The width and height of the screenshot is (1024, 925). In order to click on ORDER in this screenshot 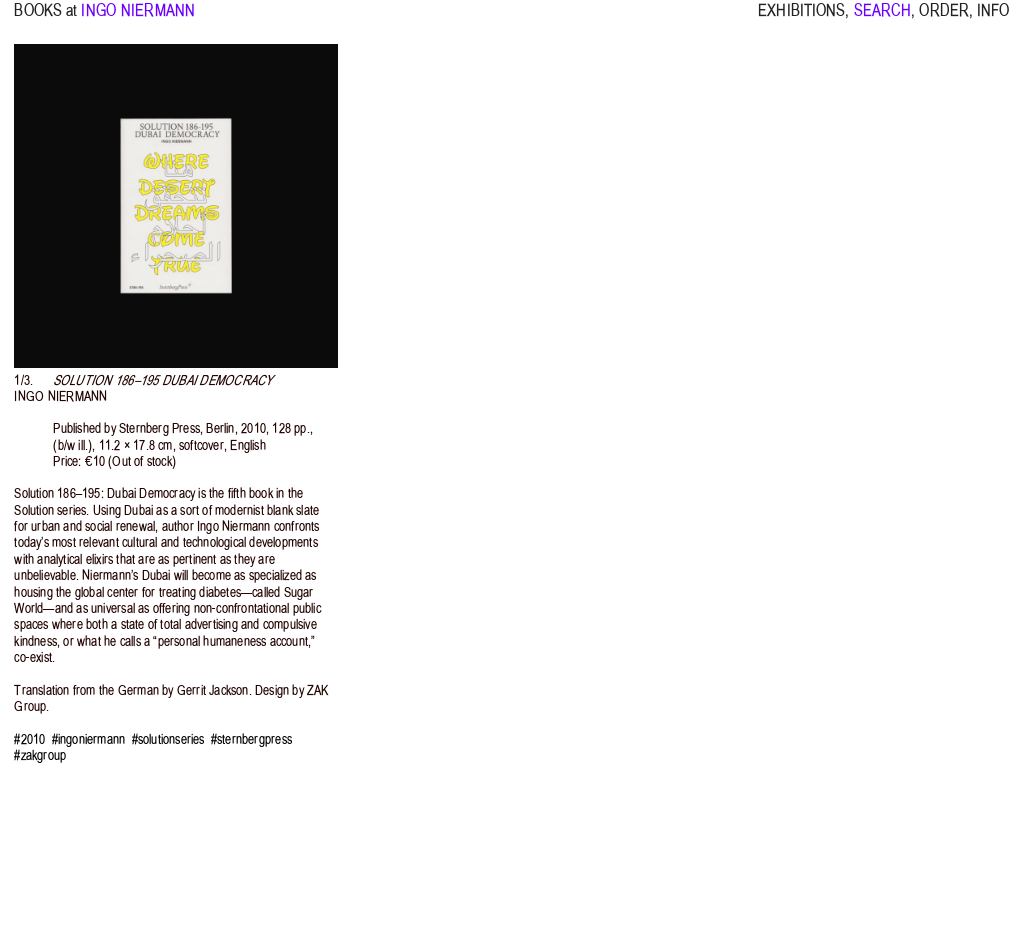, I will do `click(944, 20)`.